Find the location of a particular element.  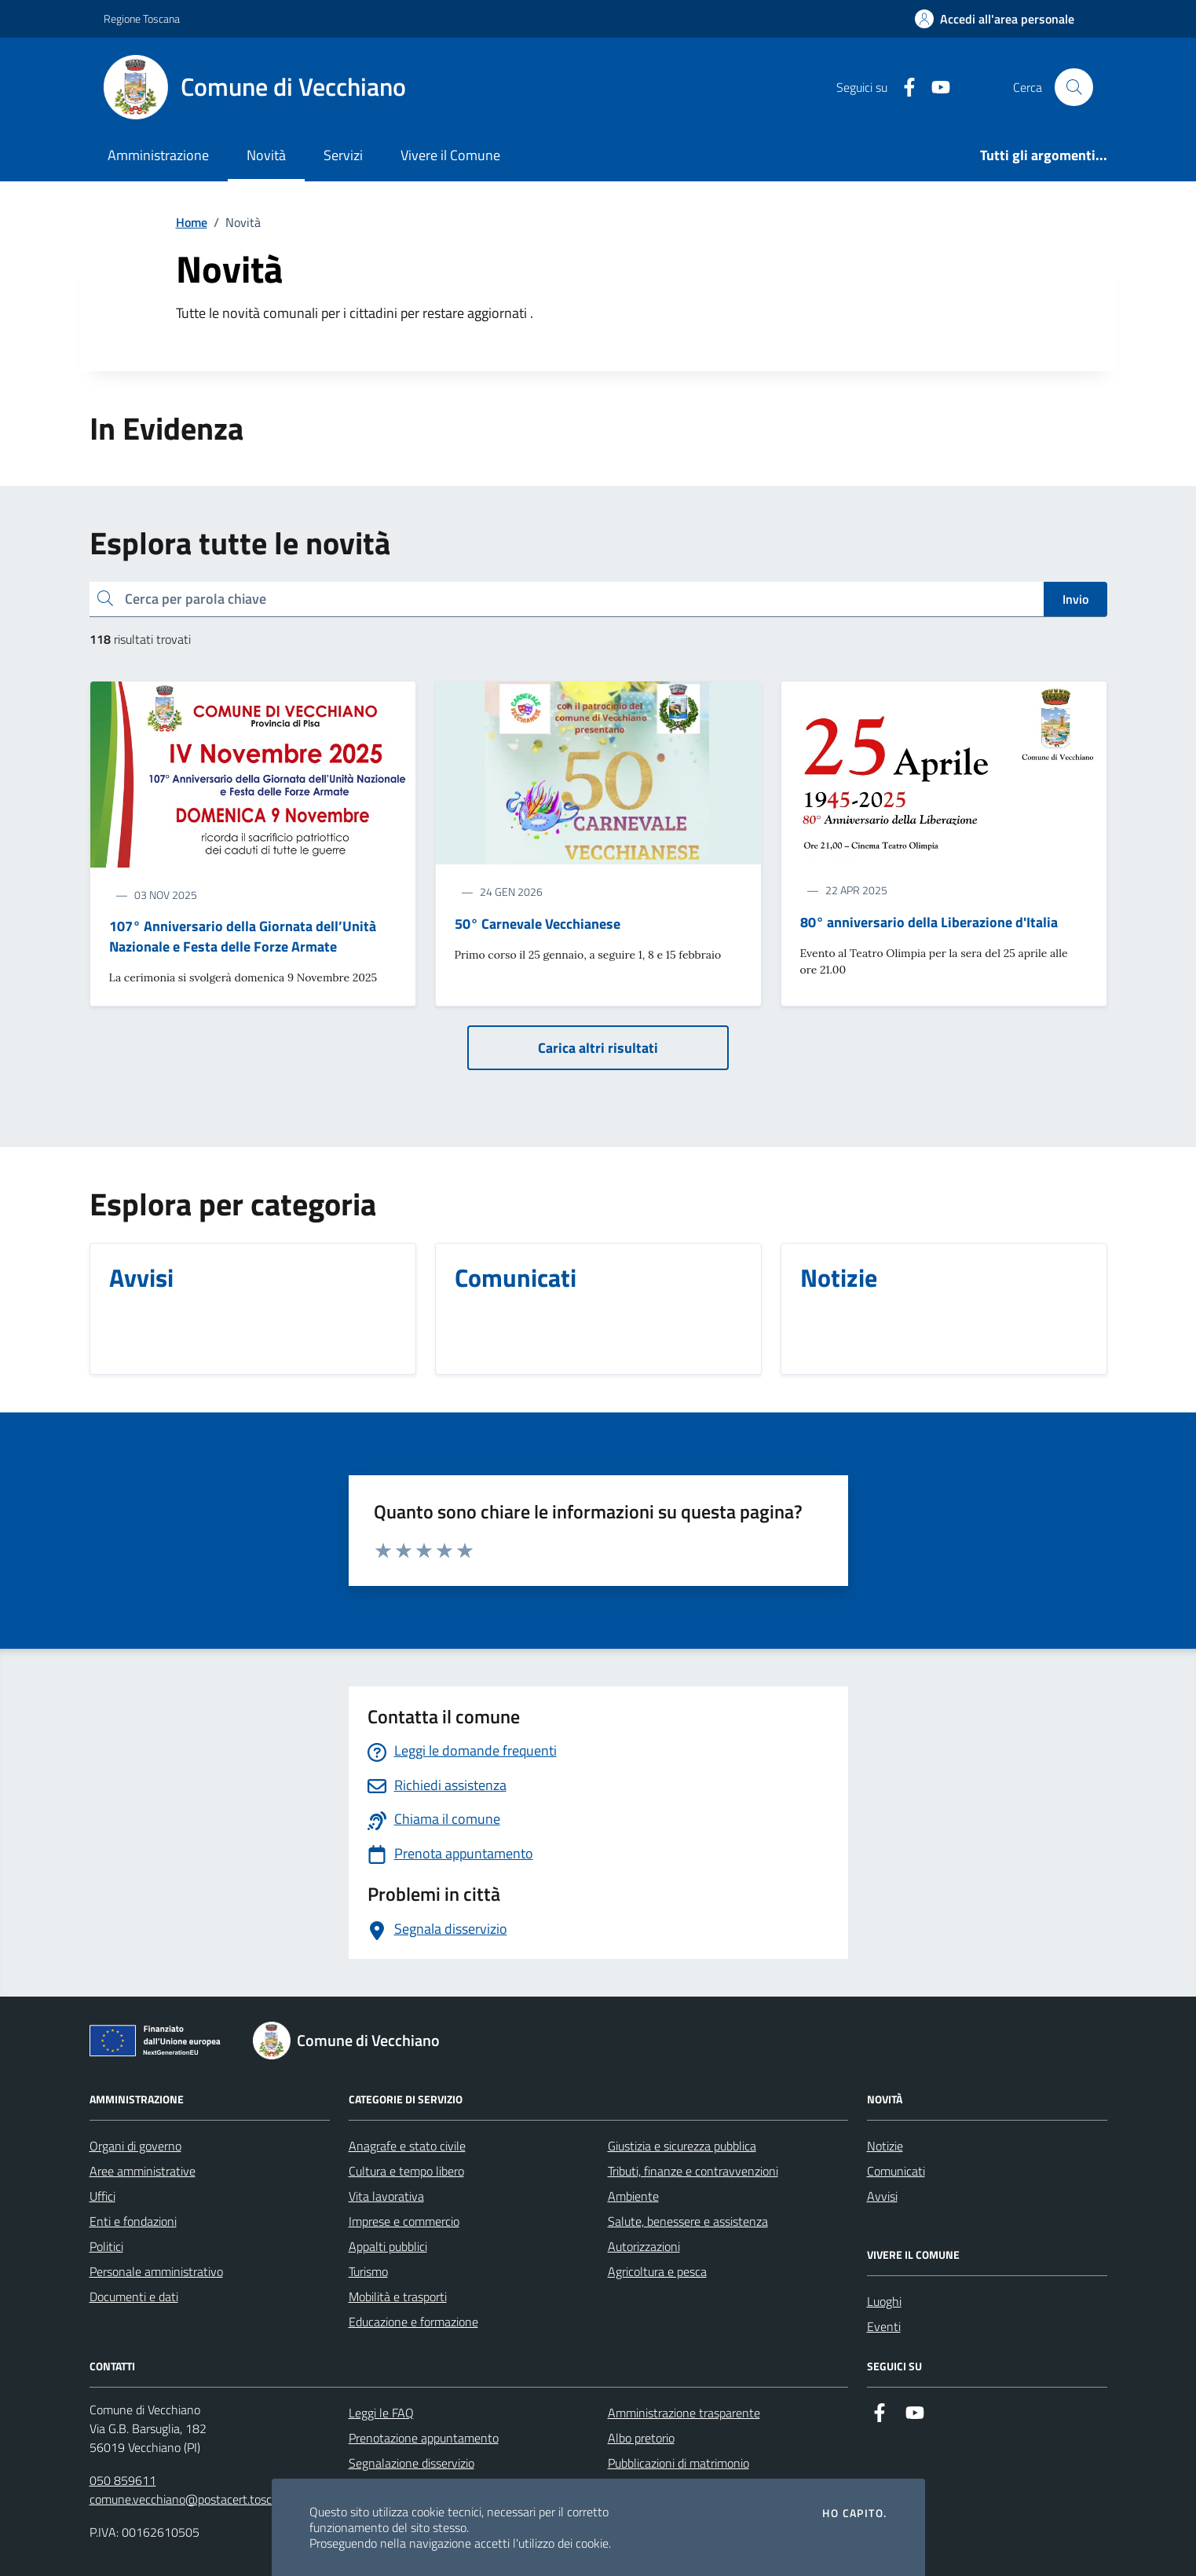

Vivere il Comune is located at coordinates (450, 155).